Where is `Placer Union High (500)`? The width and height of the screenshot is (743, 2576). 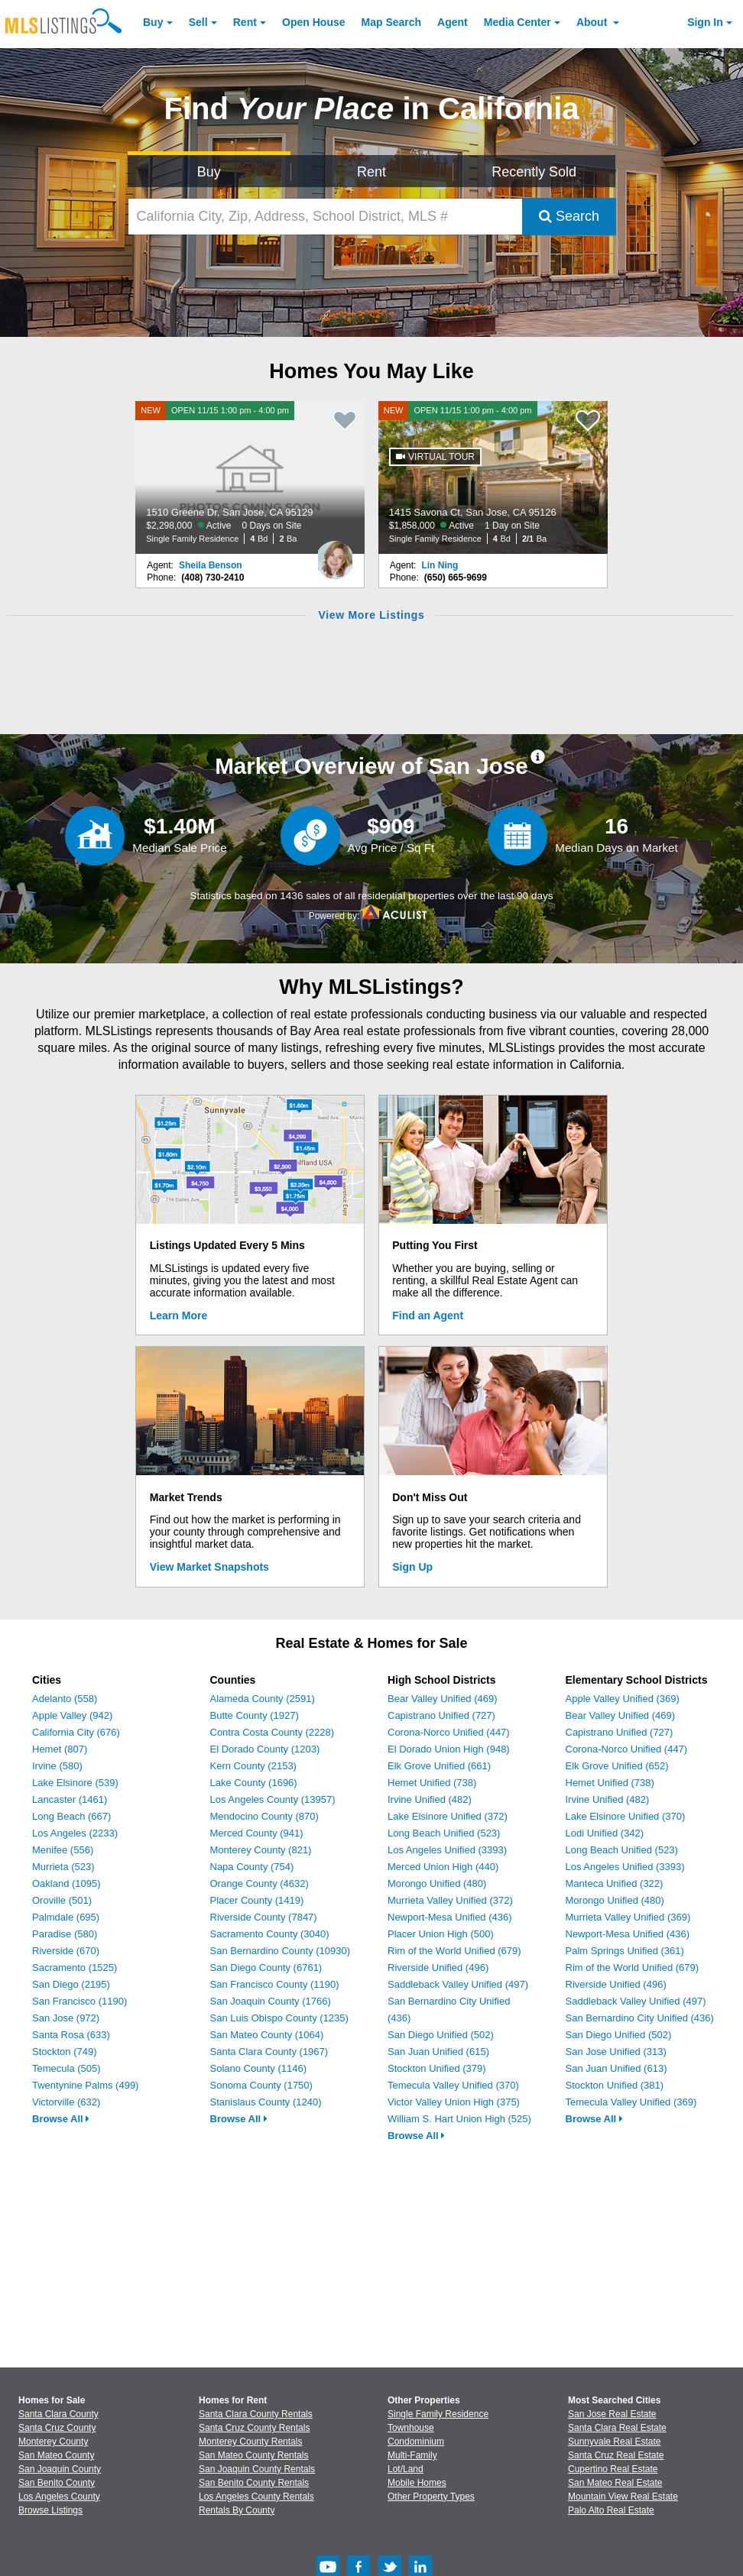
Placer Union High (500) is located at coordinates (441, 1934).